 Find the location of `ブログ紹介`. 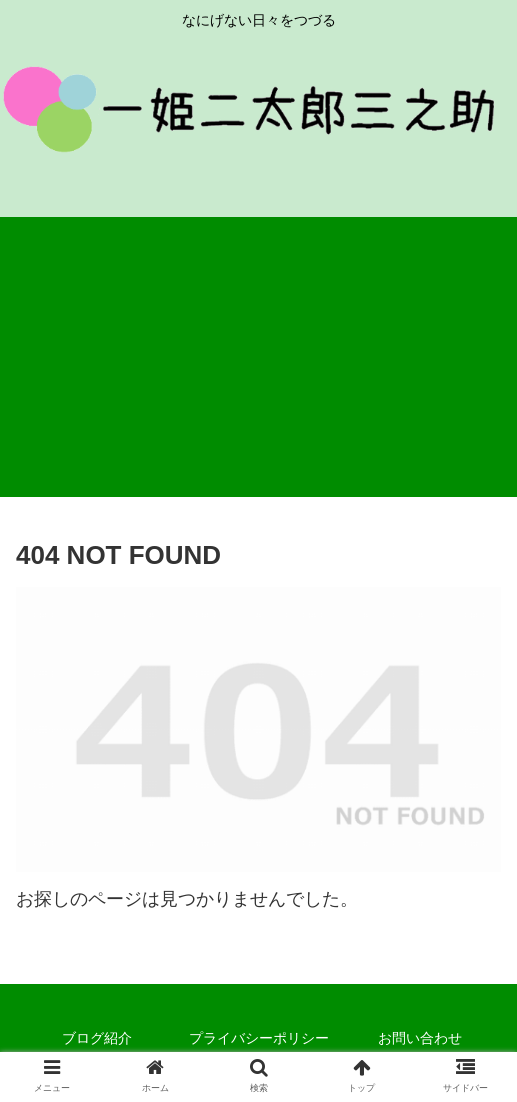

ブログ紹介 is located at coordinates (97, 1038).